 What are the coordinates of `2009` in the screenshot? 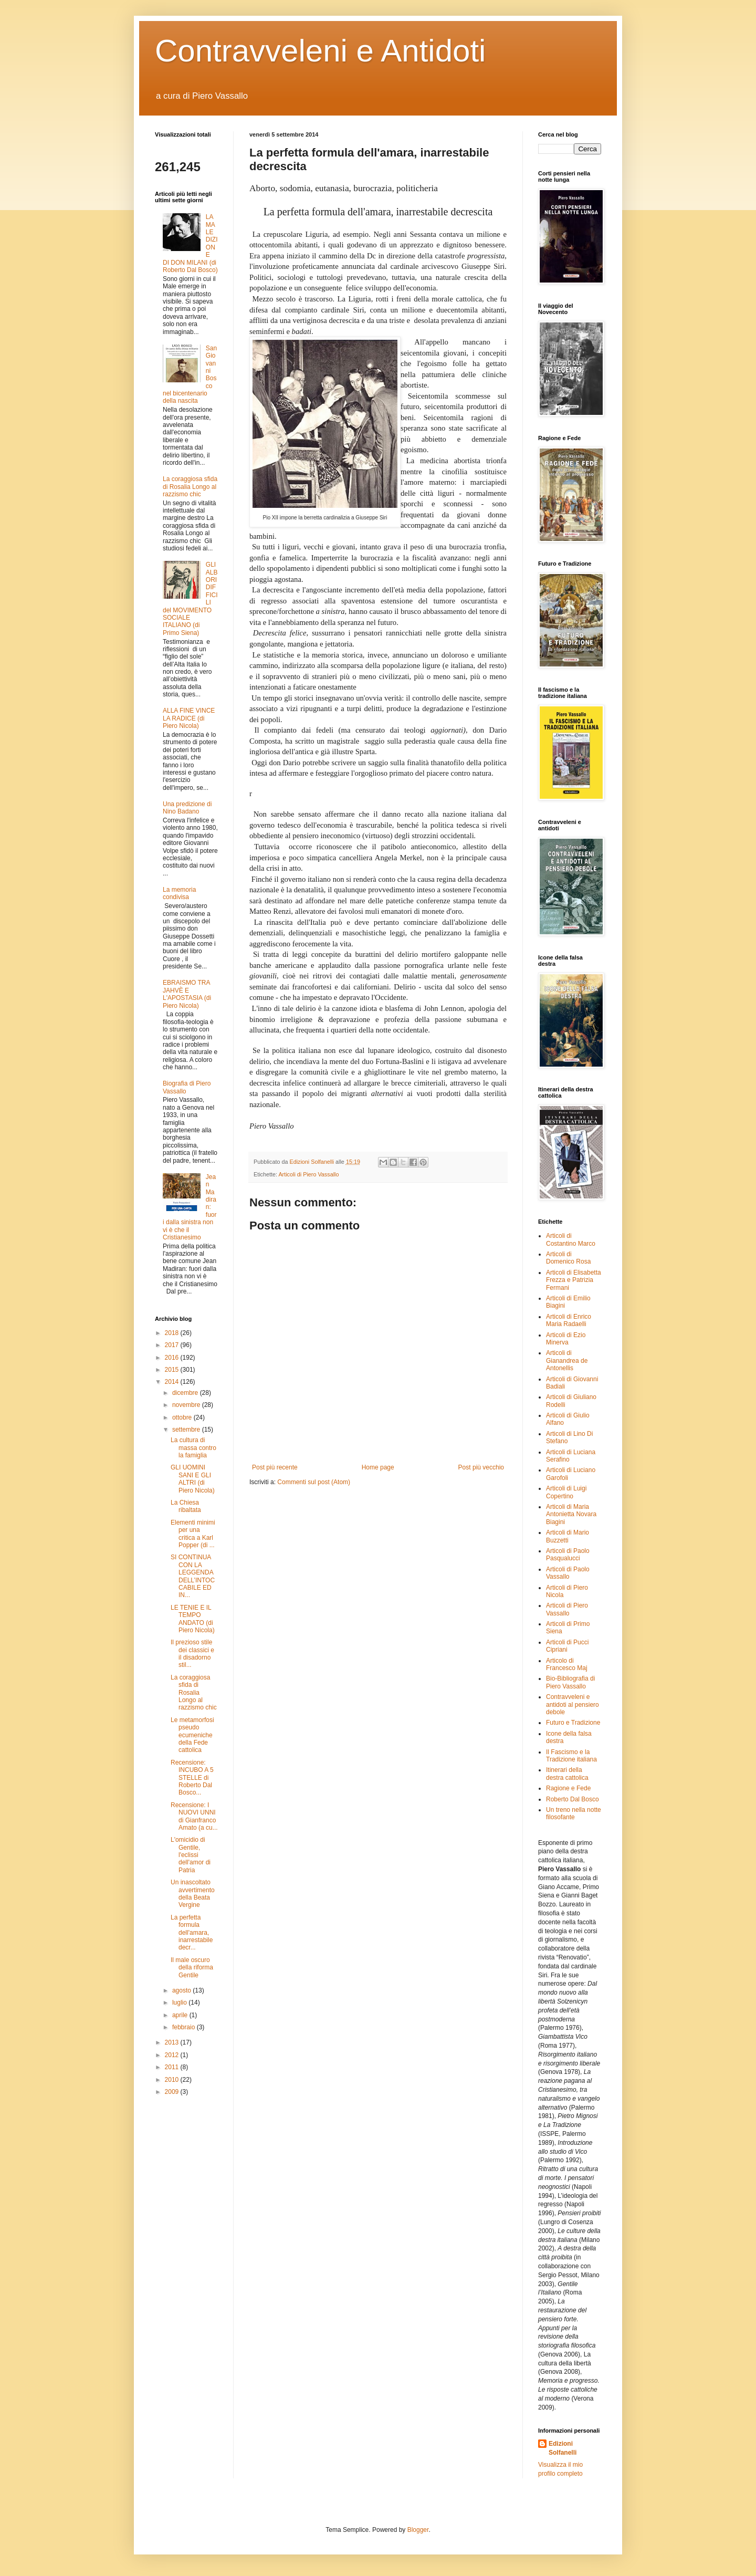 It's located at (173, 2091).